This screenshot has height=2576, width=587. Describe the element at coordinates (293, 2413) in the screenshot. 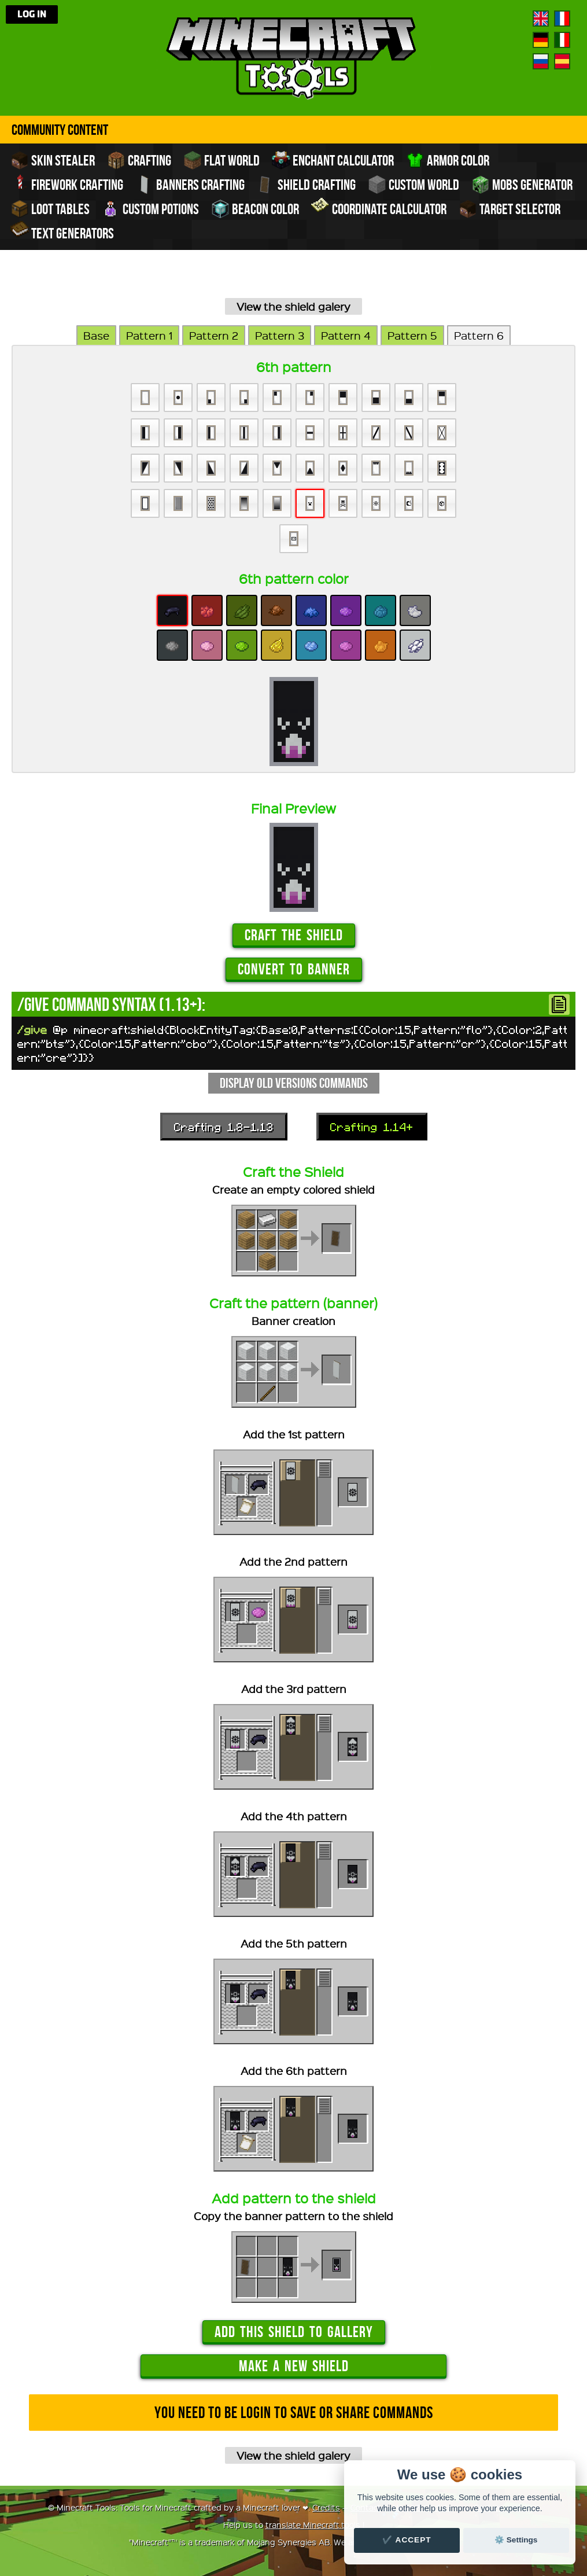

I see `You need to be login to save or share commands` at that location.